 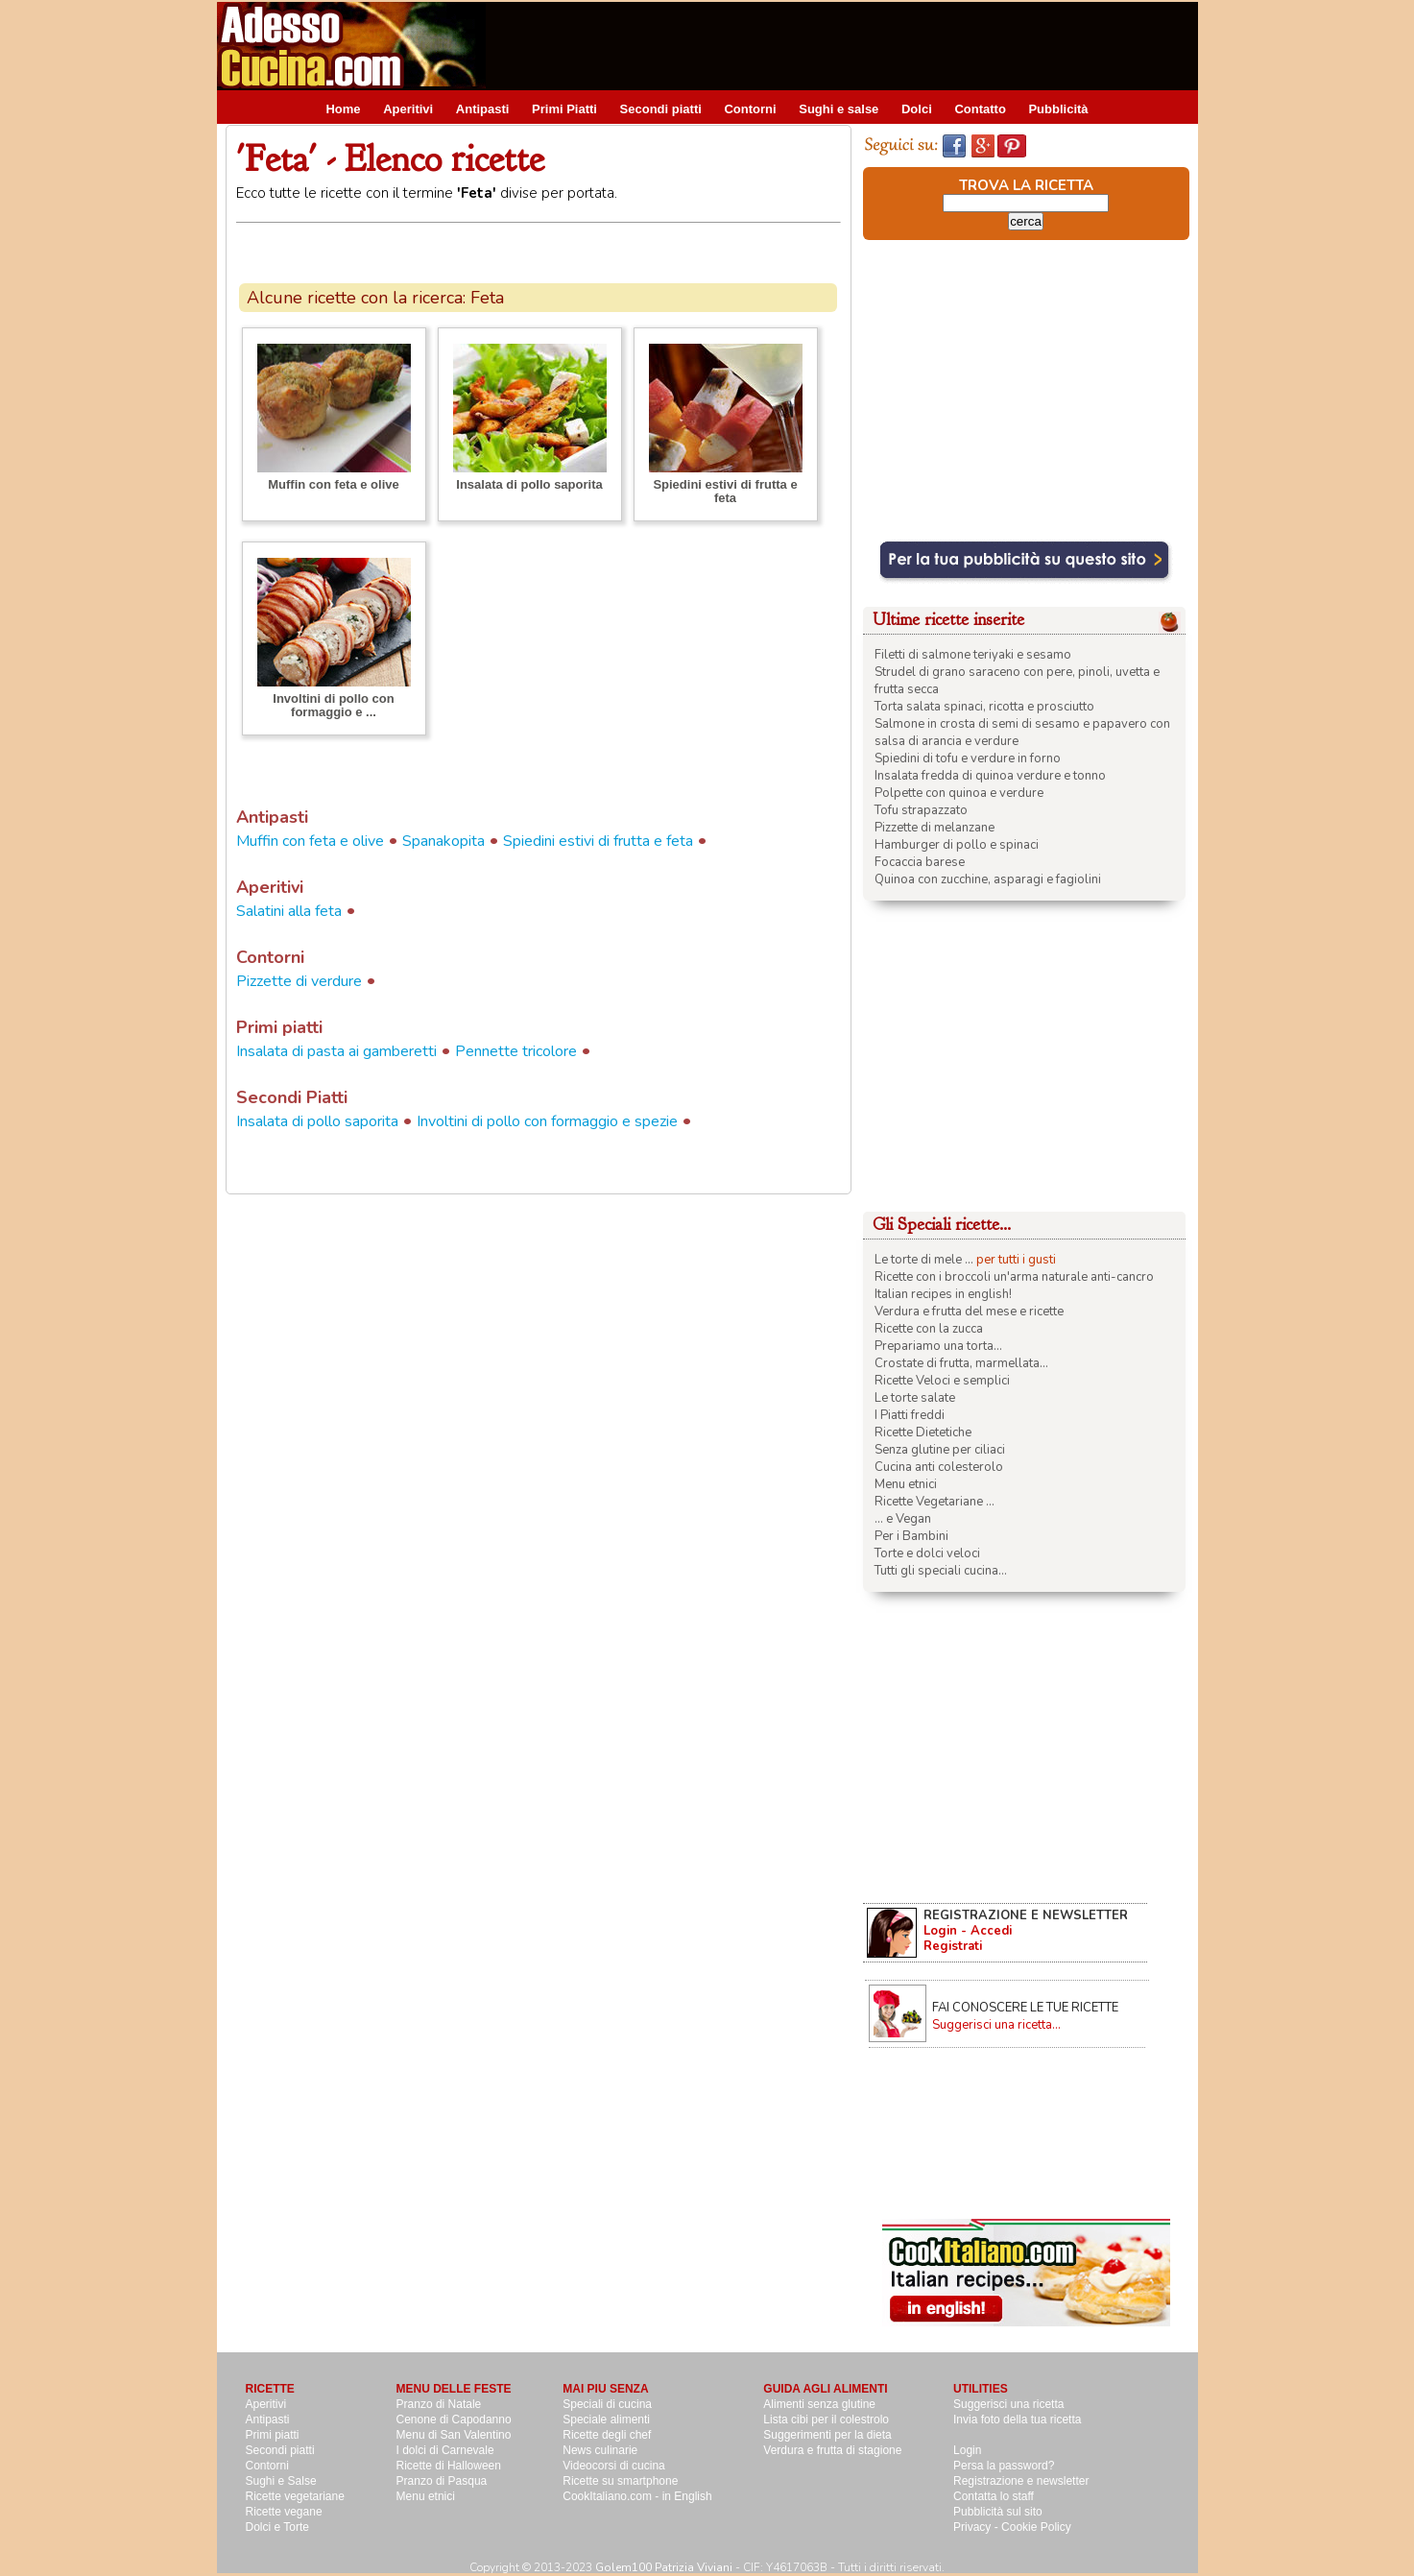 What do you see at coordinates (984, 706) in the screenshot?
I see `Torta salata spinaci, ricotta e prosciutto` at bounding box center [984, 706].